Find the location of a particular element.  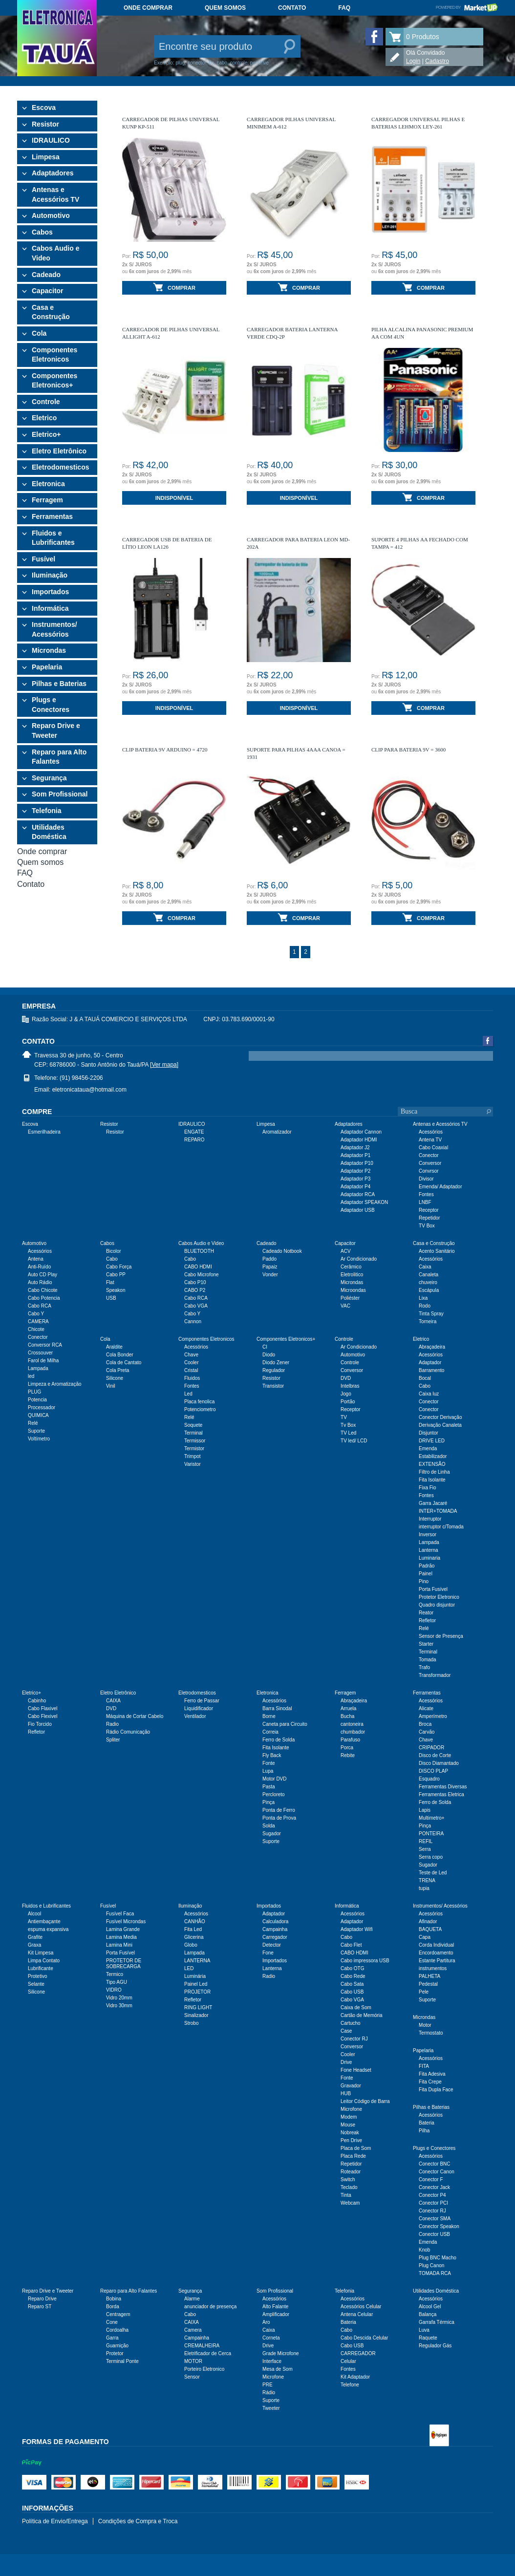

Chicote is located at coordinates (36, 1329).